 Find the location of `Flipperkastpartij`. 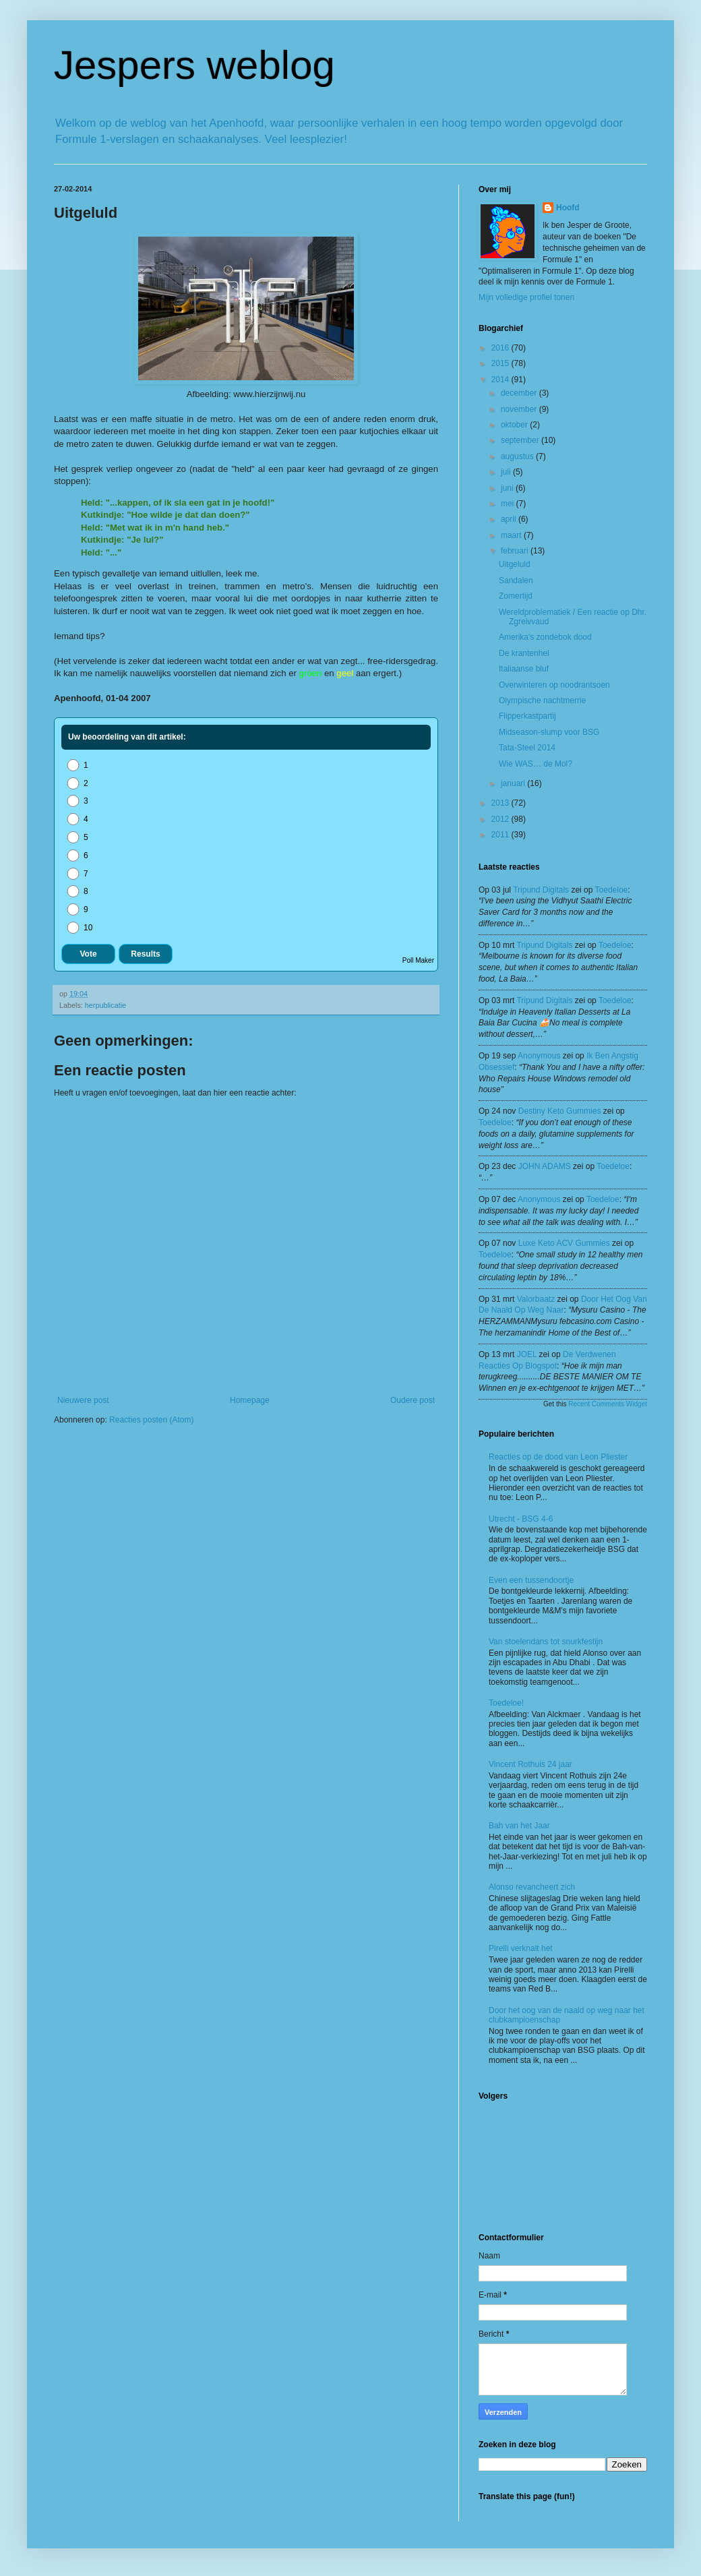

Flipperkastpartij is located at coordinates (527, 716).